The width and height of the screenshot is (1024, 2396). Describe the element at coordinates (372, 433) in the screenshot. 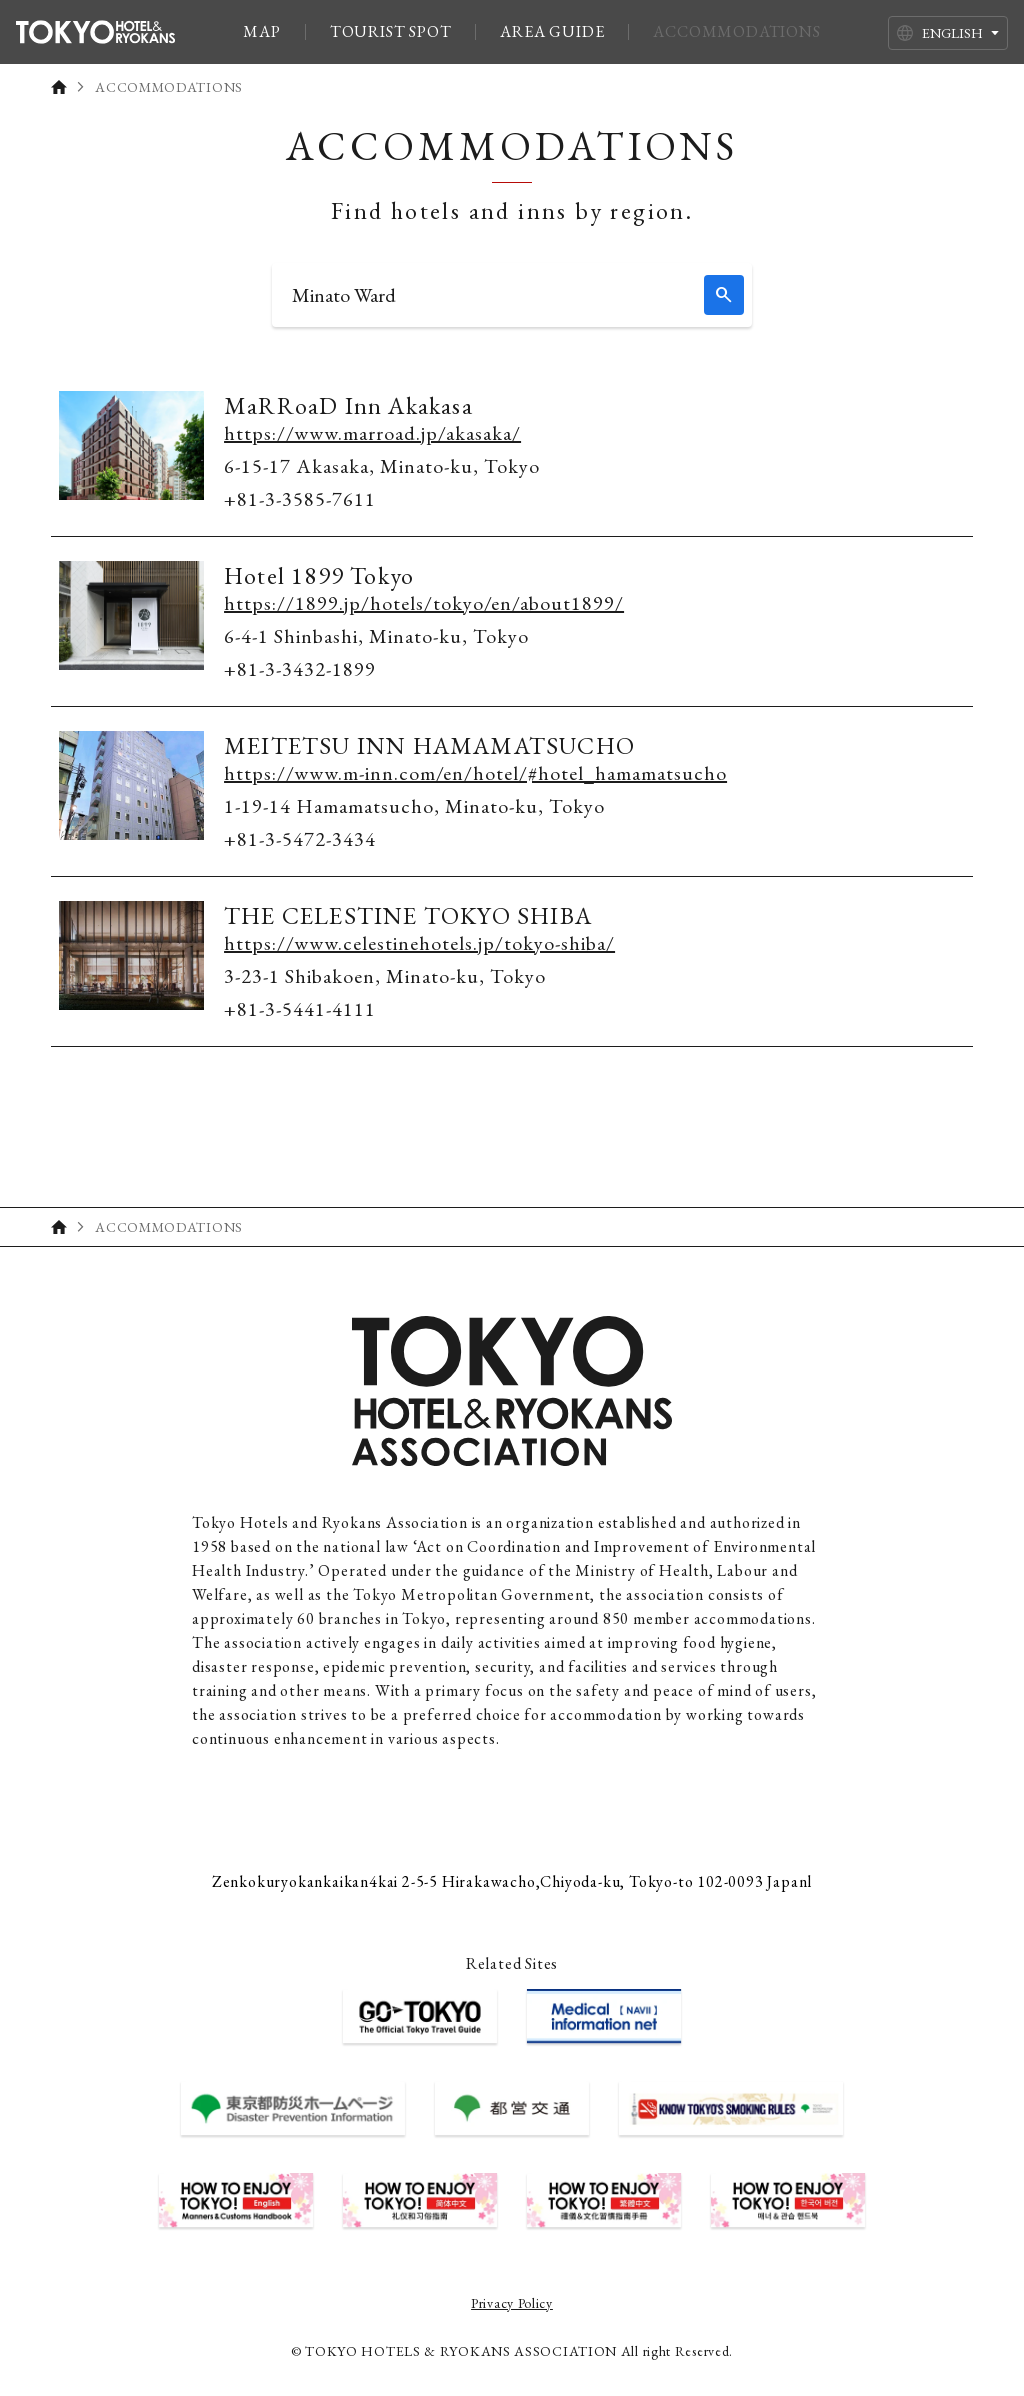

I see `https://www.marroad.jp/akasaka/` at that location.